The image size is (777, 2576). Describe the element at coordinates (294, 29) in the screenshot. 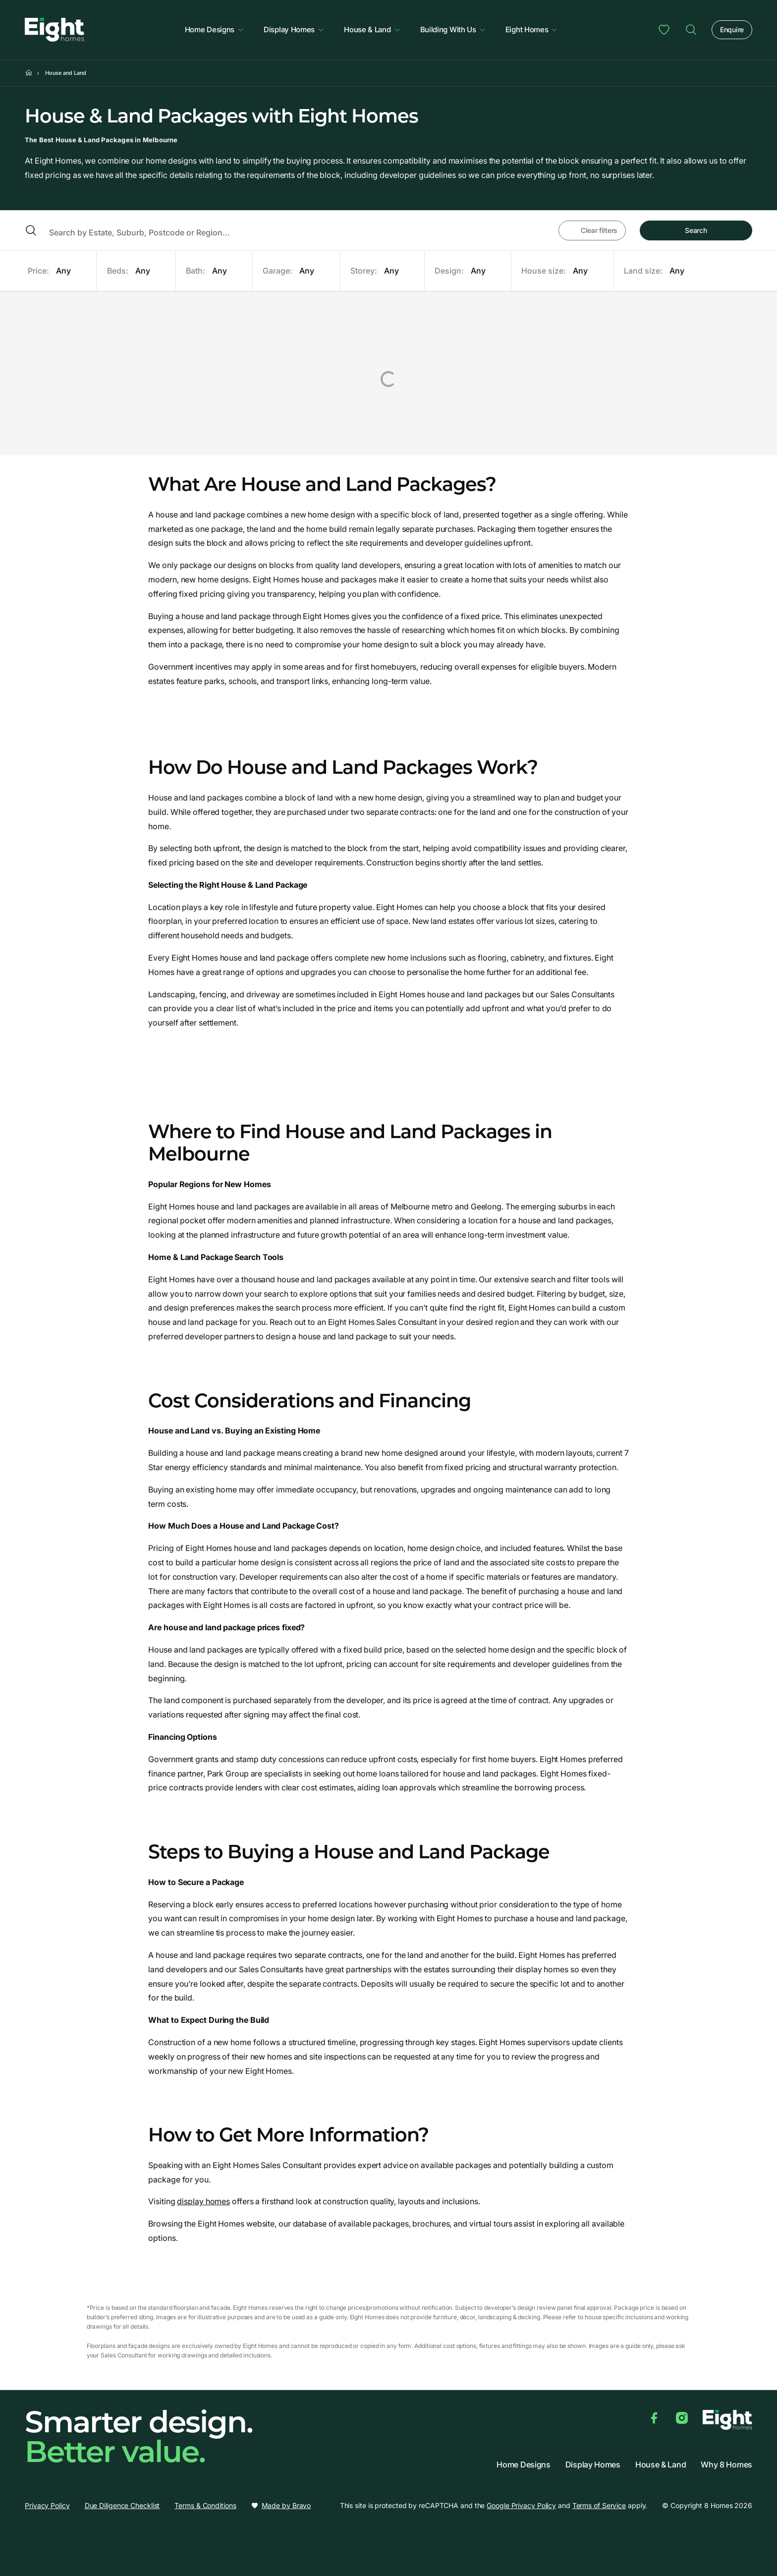

I see `Display Homes` at that location.